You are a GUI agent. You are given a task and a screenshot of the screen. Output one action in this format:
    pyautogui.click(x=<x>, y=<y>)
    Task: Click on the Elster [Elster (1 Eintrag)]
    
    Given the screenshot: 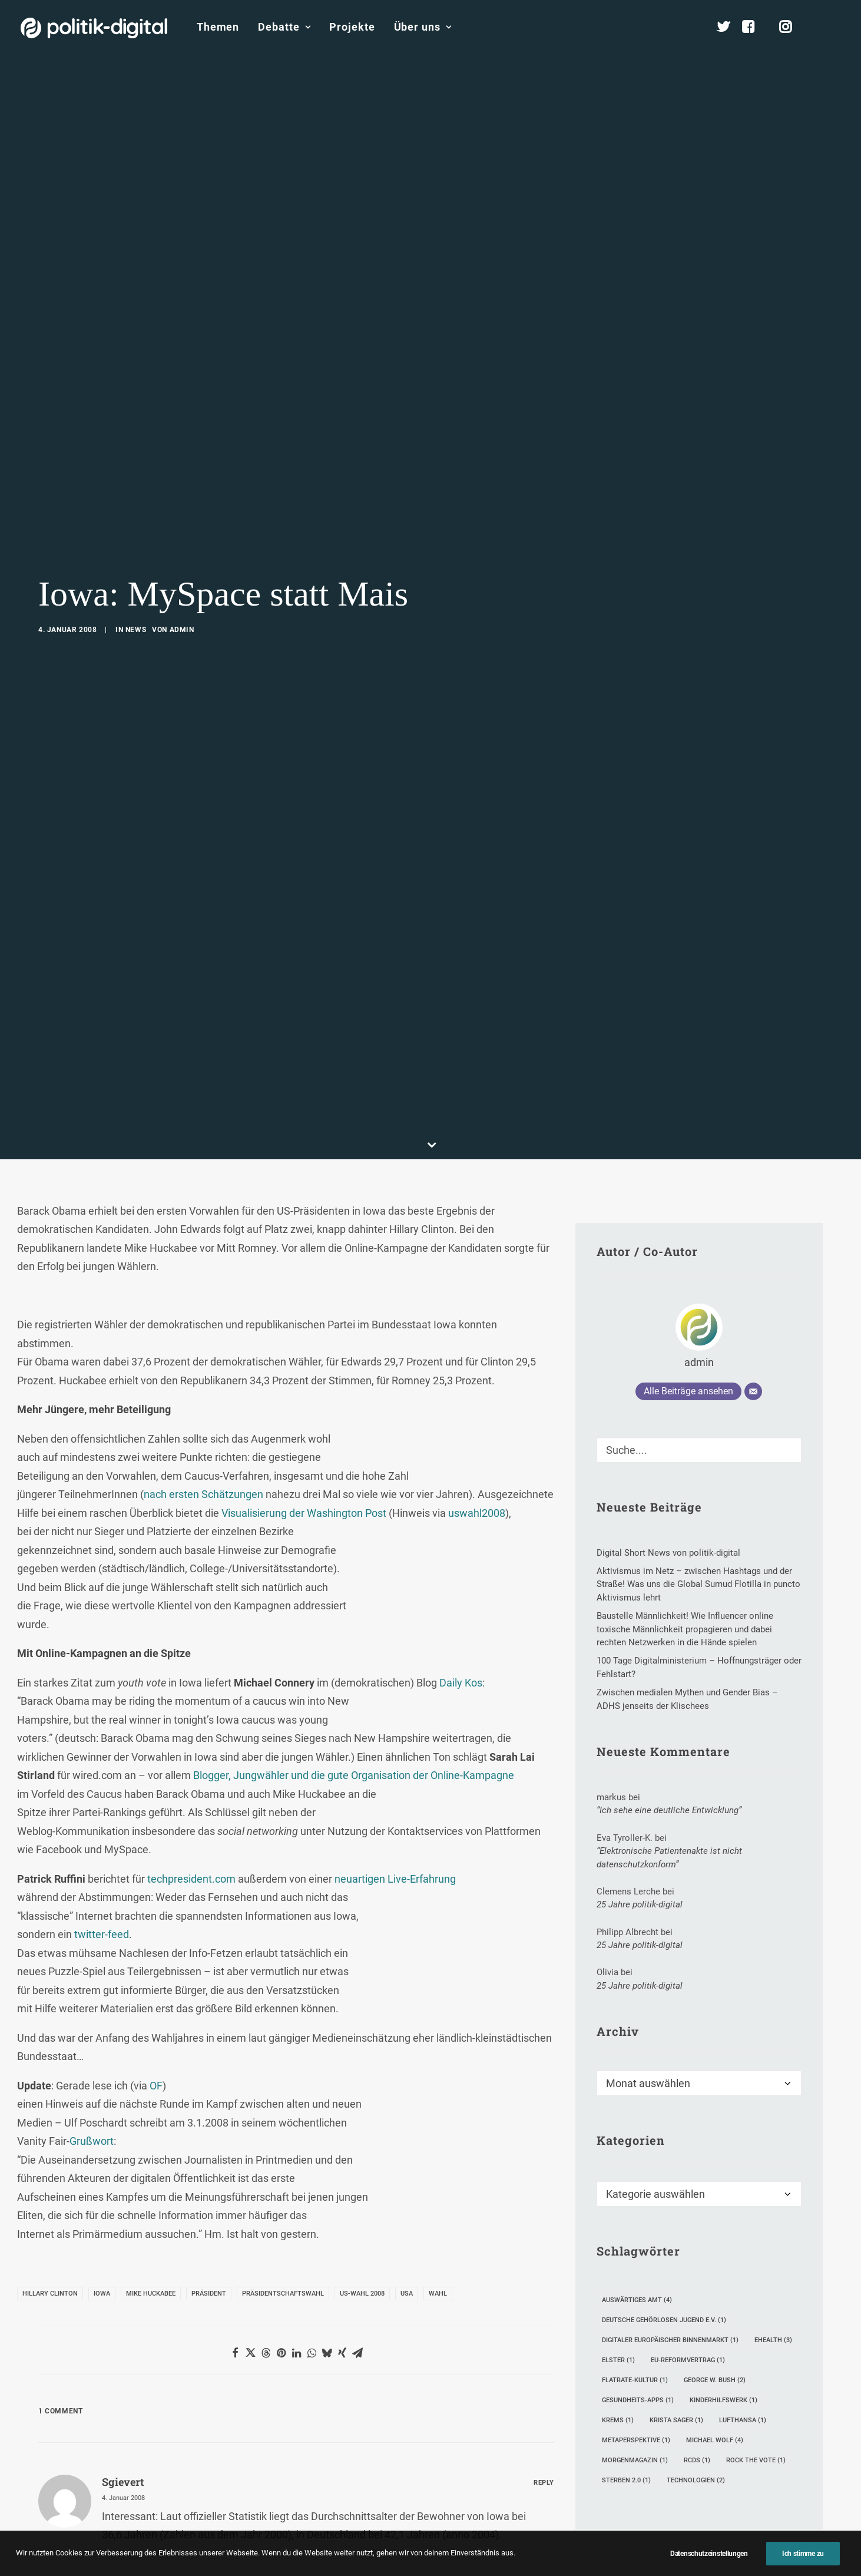 What is the action you would take?
    pyautogui.click(x=618, y=2265)
    